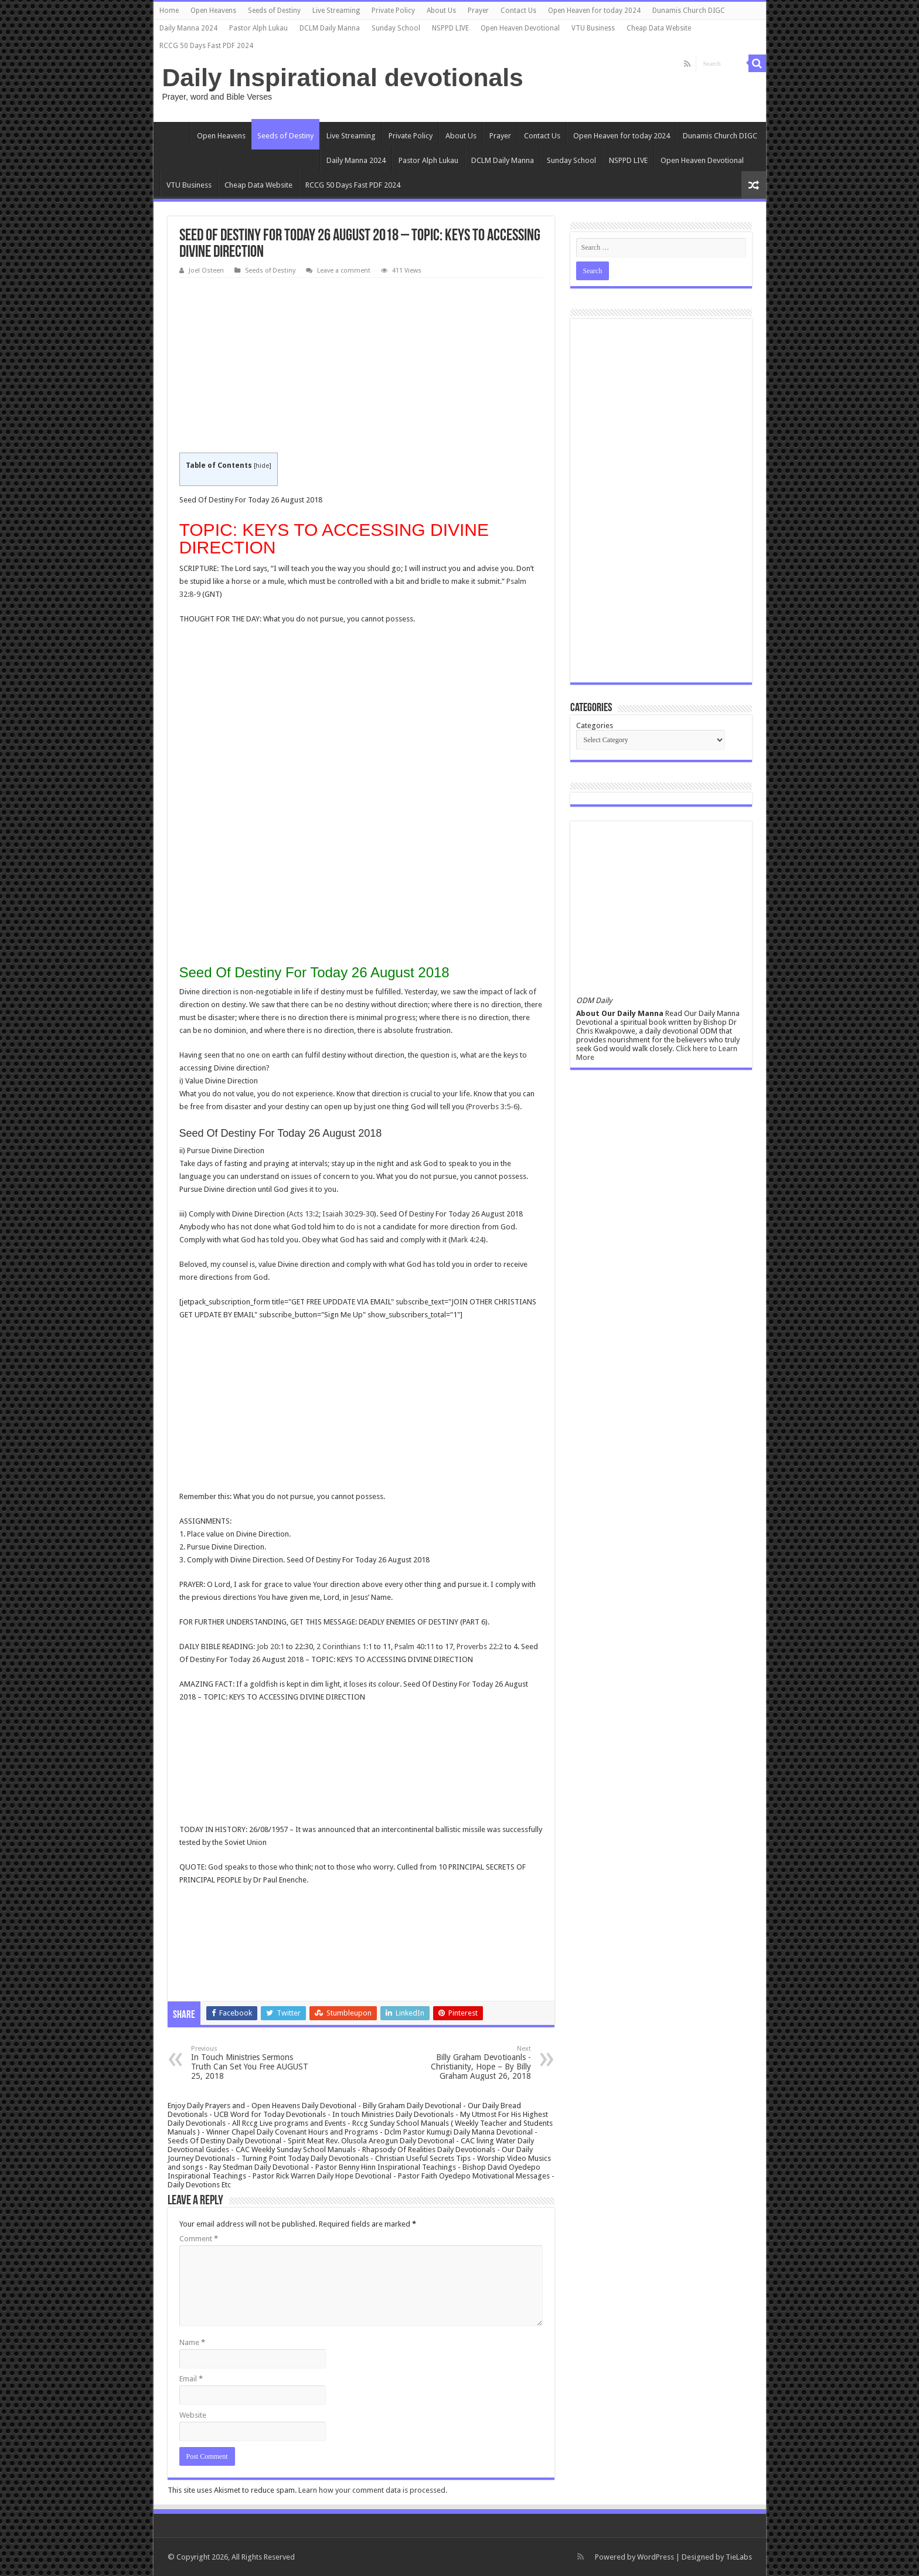  What do you see at coordinates (191, 2378) in the screenshot?
I see `Email` at bounding box center [191, 2378].